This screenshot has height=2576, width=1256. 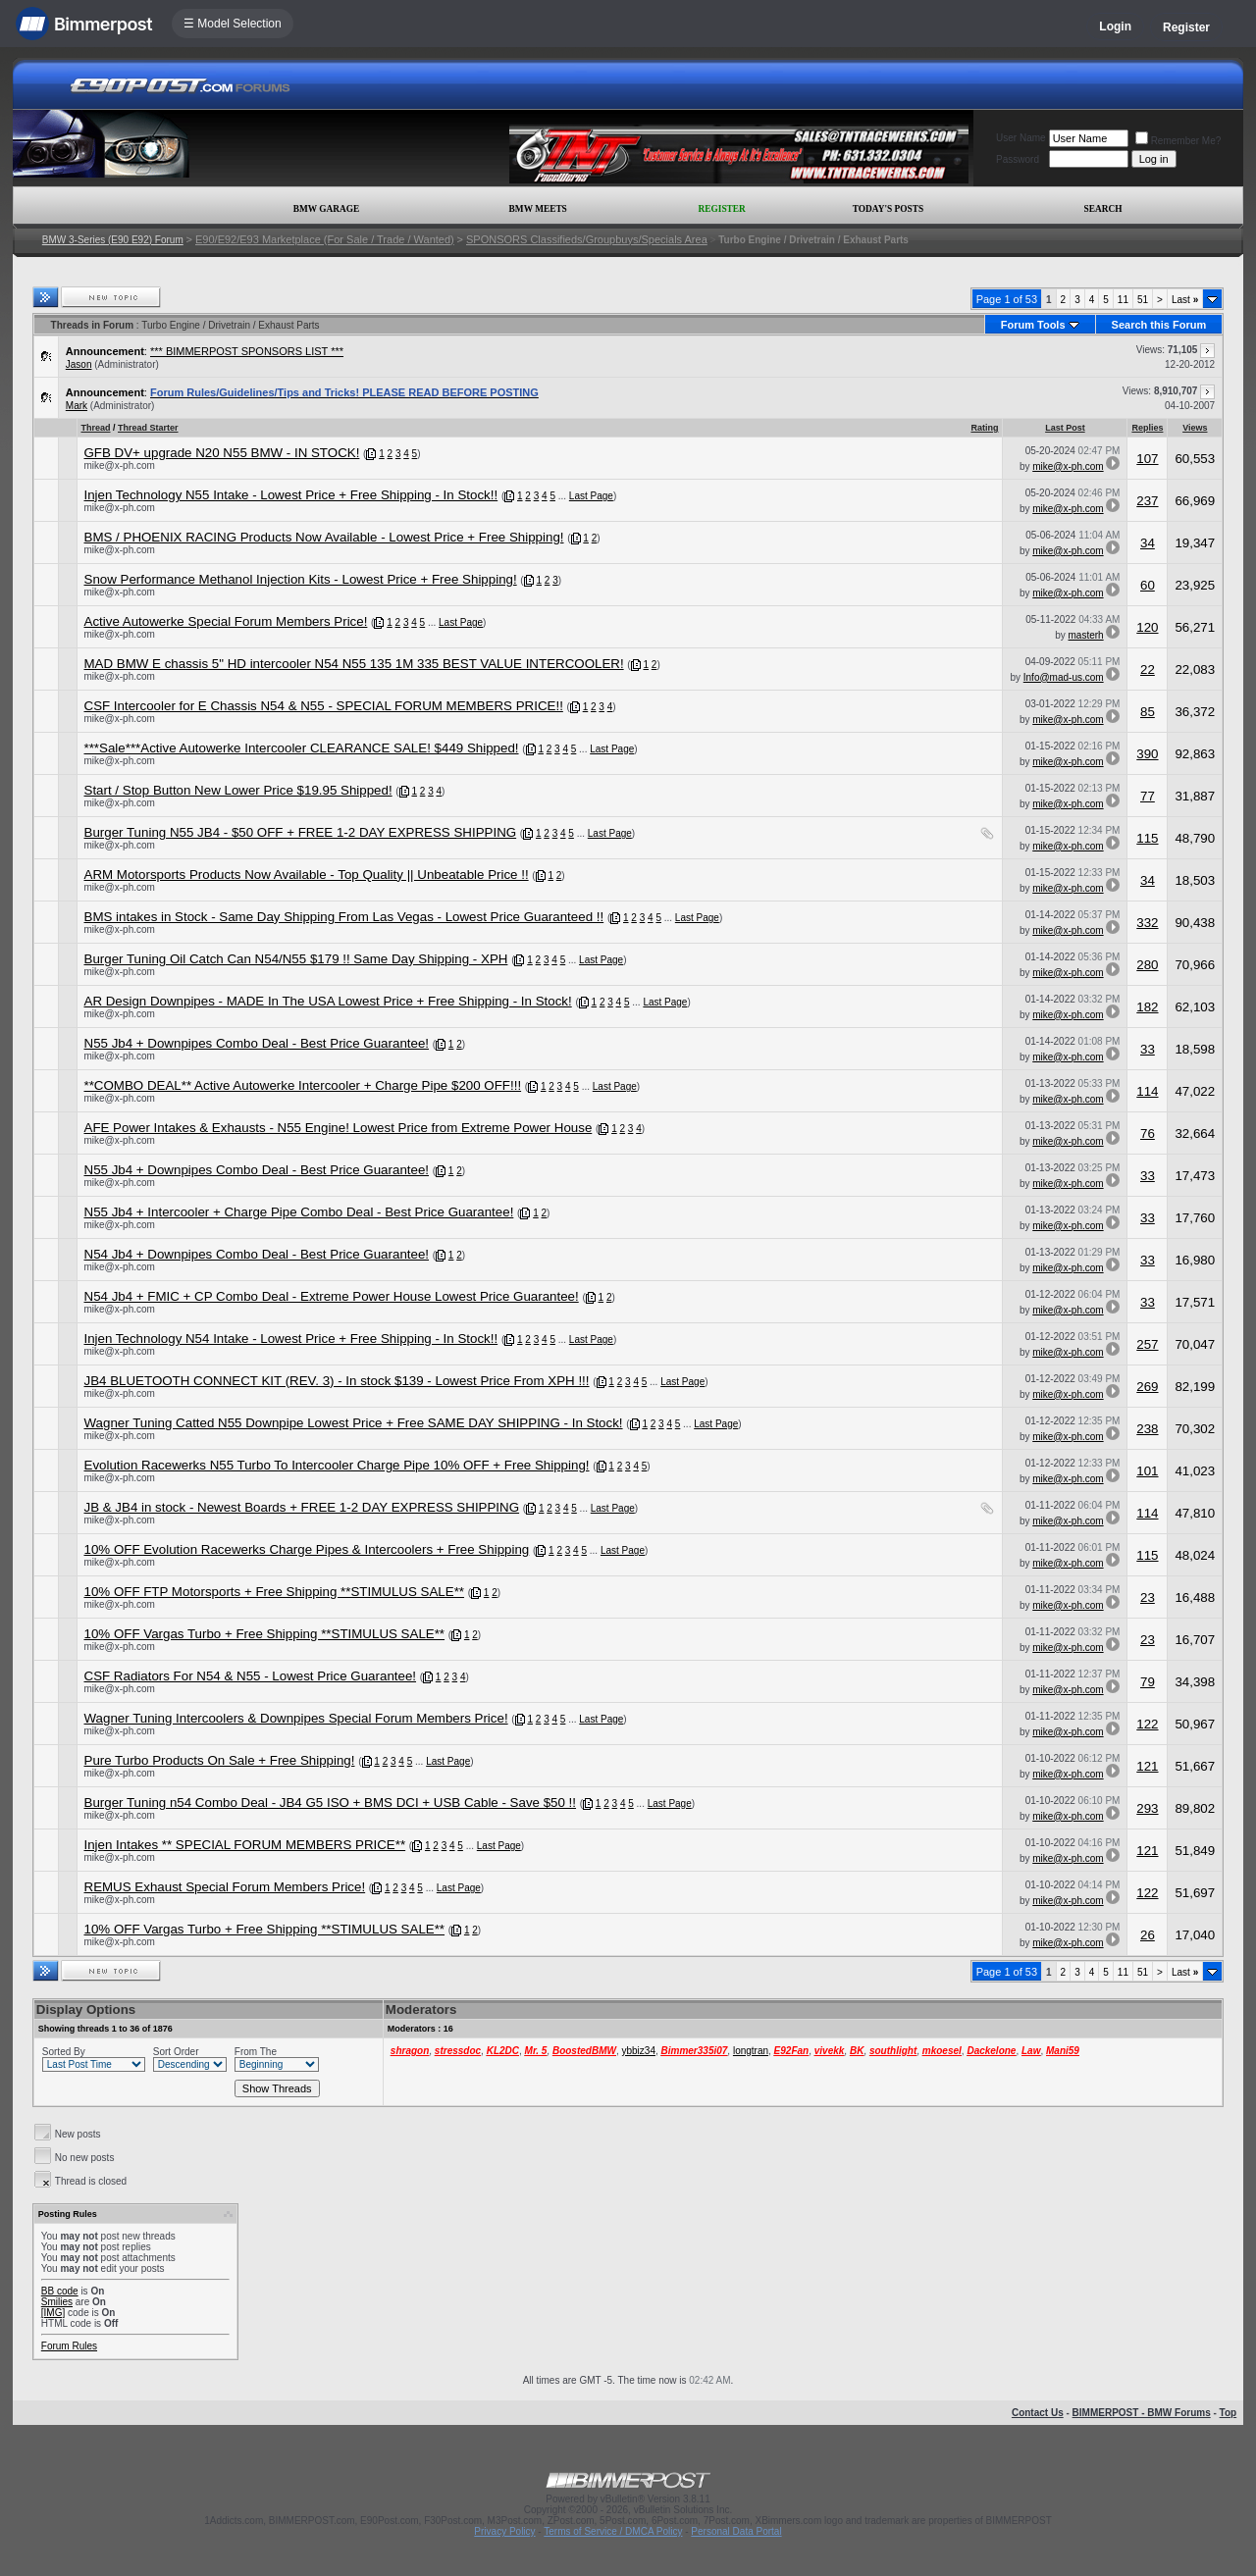 What do you see at coordinates (257, 1043) in the screenshot?
I see `N55 Jb4 + Downpipes Combo Deal - Best Price Guarantee!` at bounding box center [257, 1043].